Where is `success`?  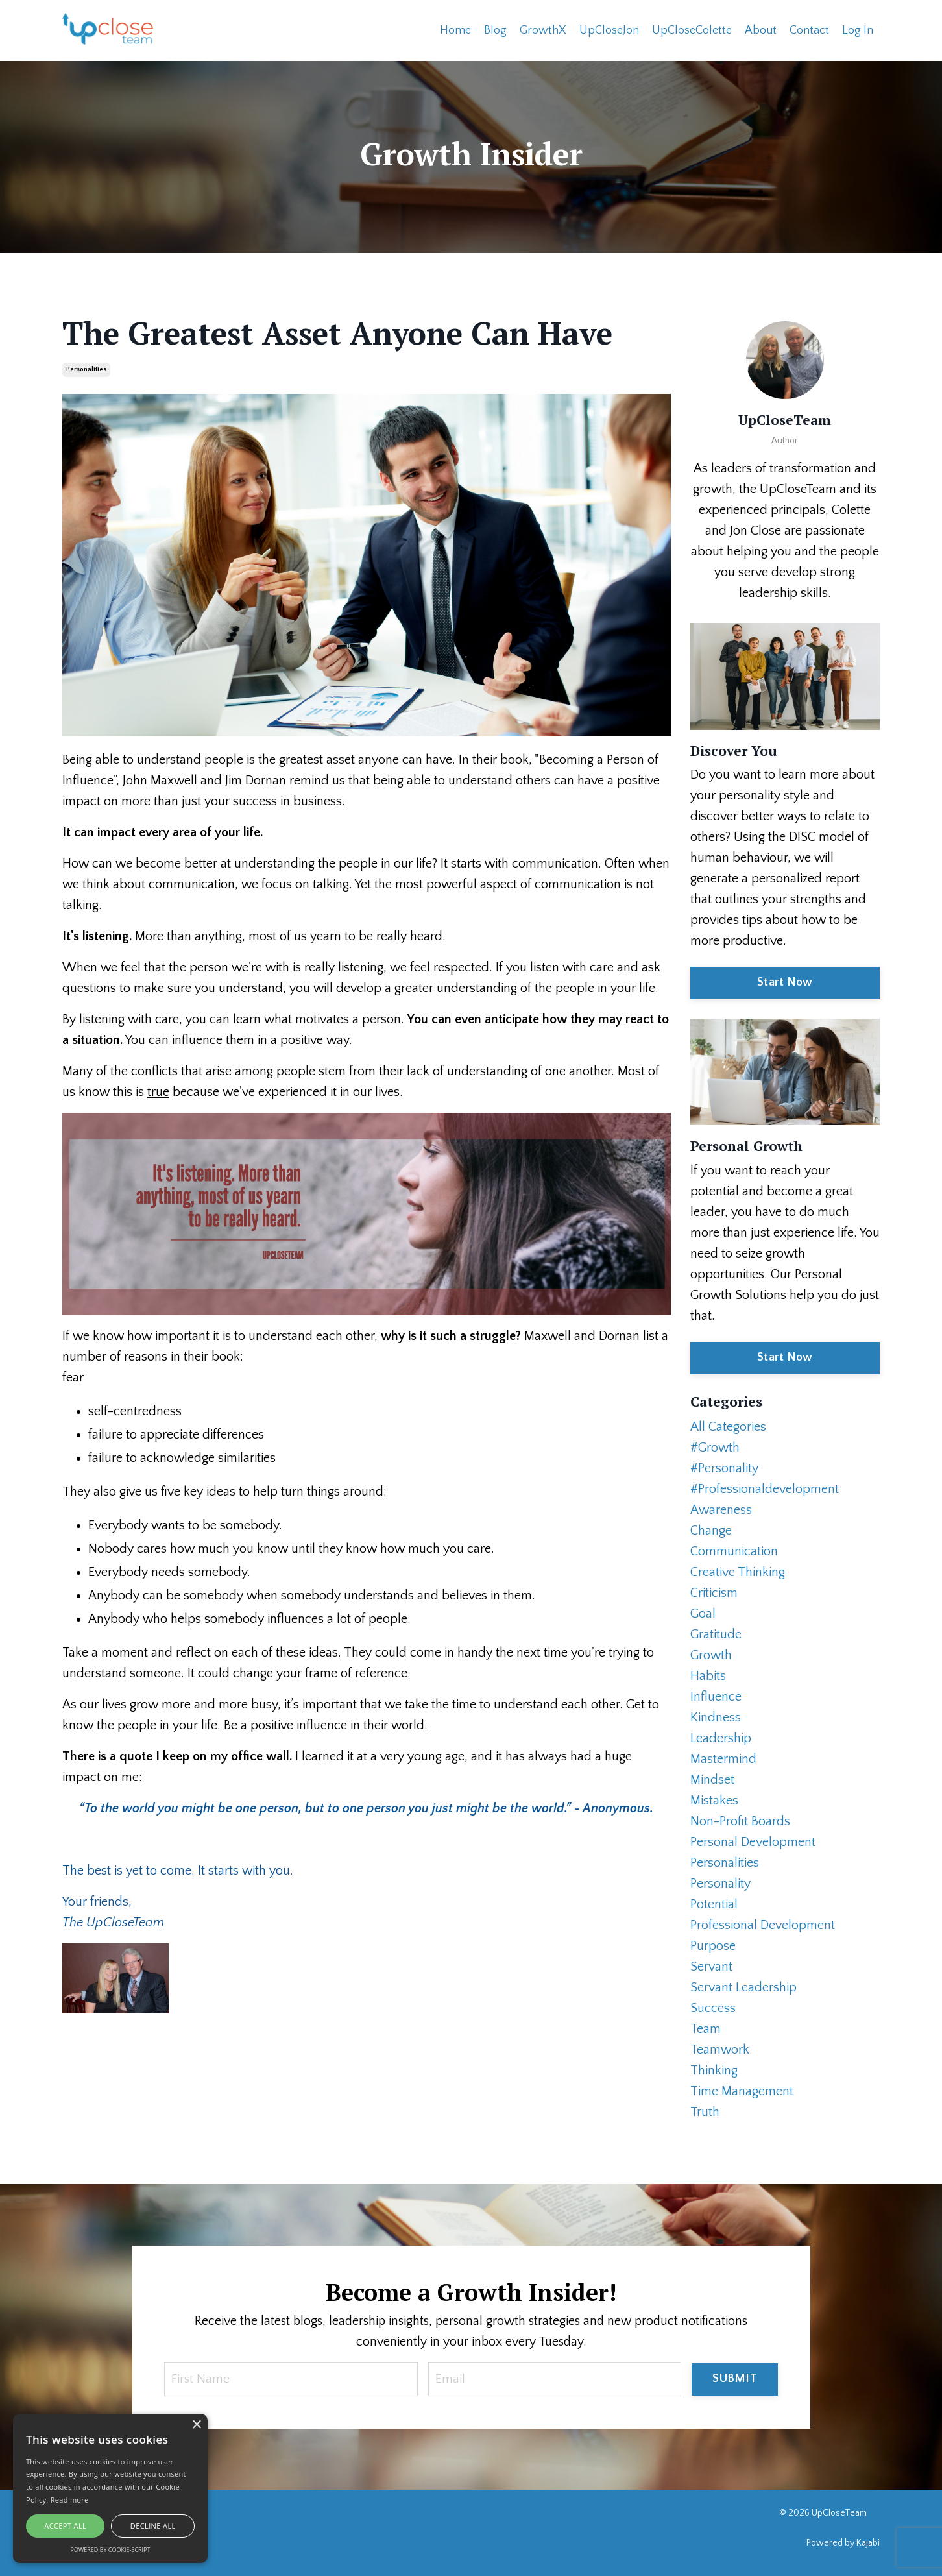
success is located at coordinates (713, 2007).